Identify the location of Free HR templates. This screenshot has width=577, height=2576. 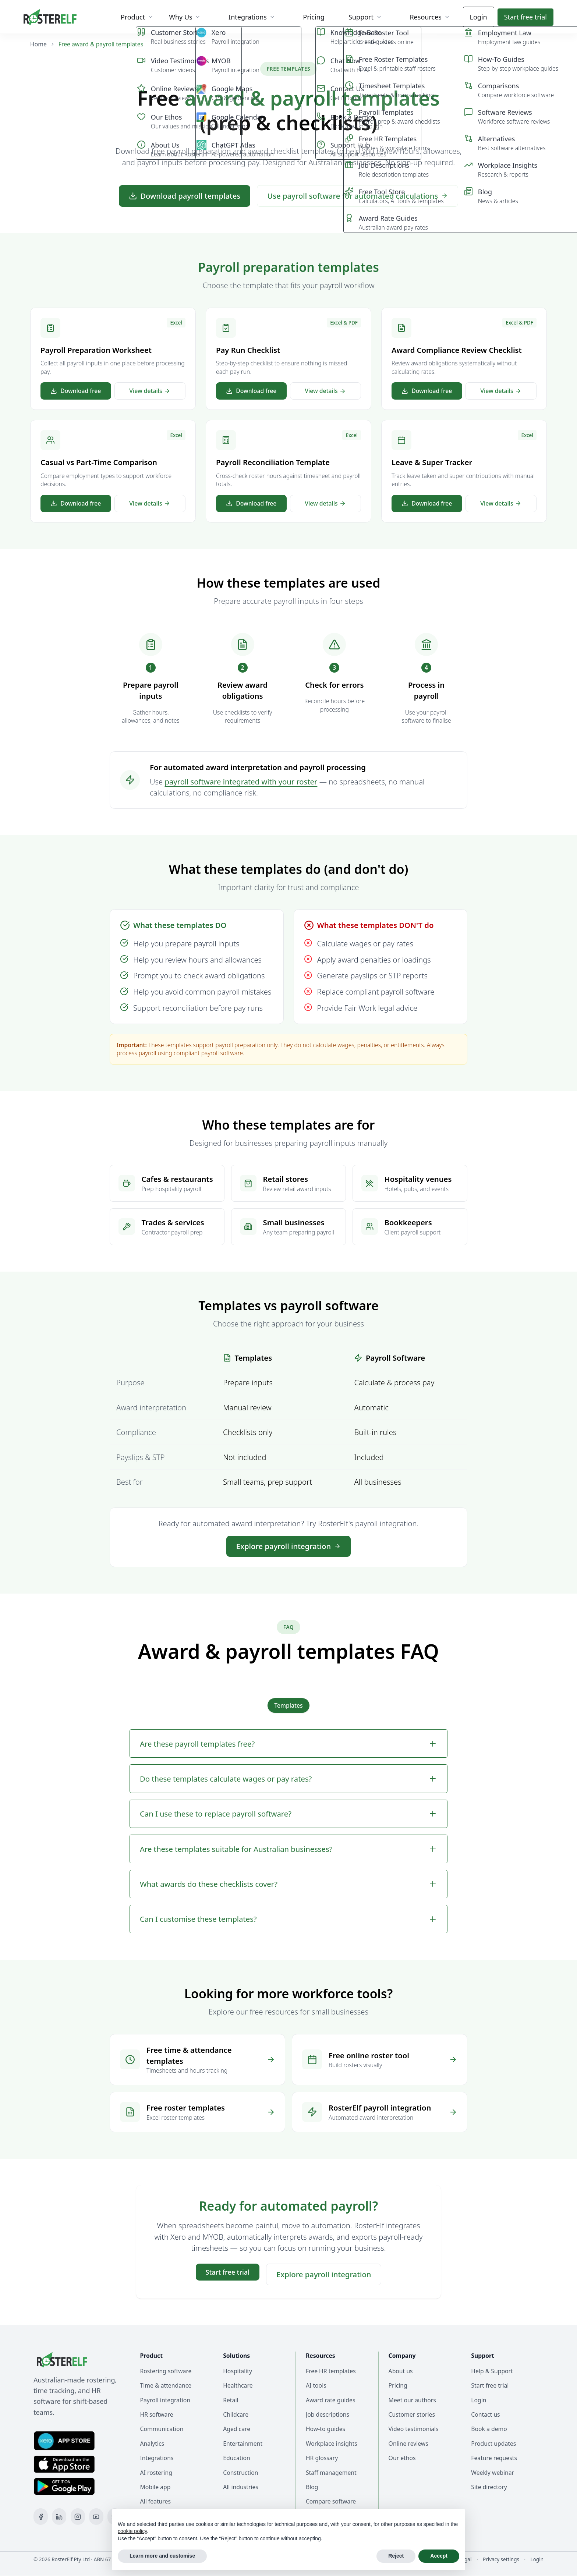
(331, 2371).